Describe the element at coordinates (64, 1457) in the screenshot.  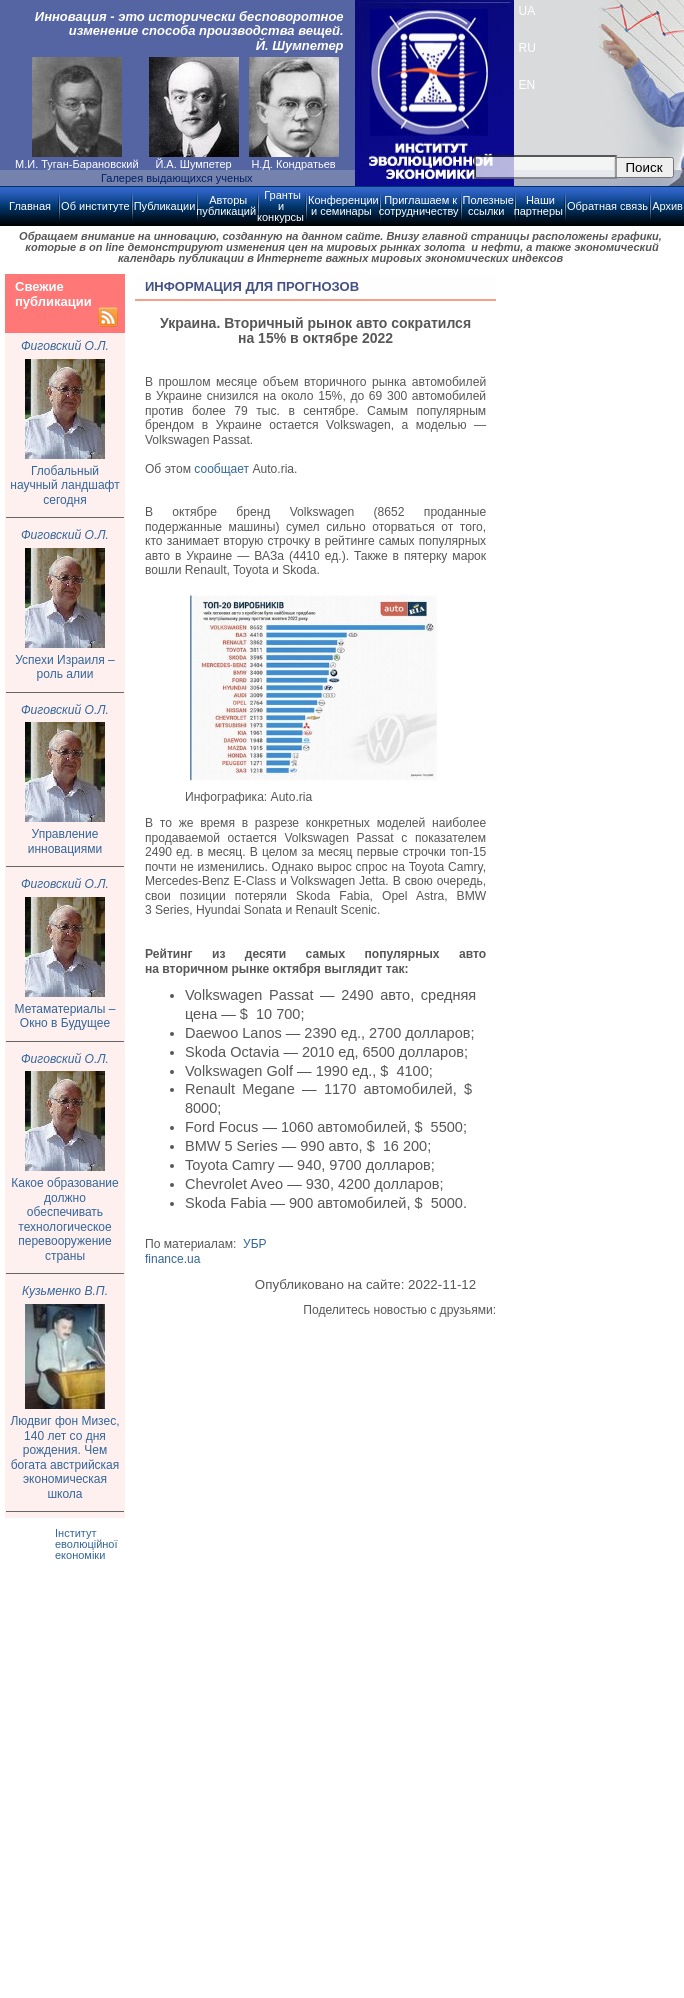
I see `Людвиг фон Мизес, 140 лет со дня рождения. Чем богата австрийская экономическая школа` at that location.